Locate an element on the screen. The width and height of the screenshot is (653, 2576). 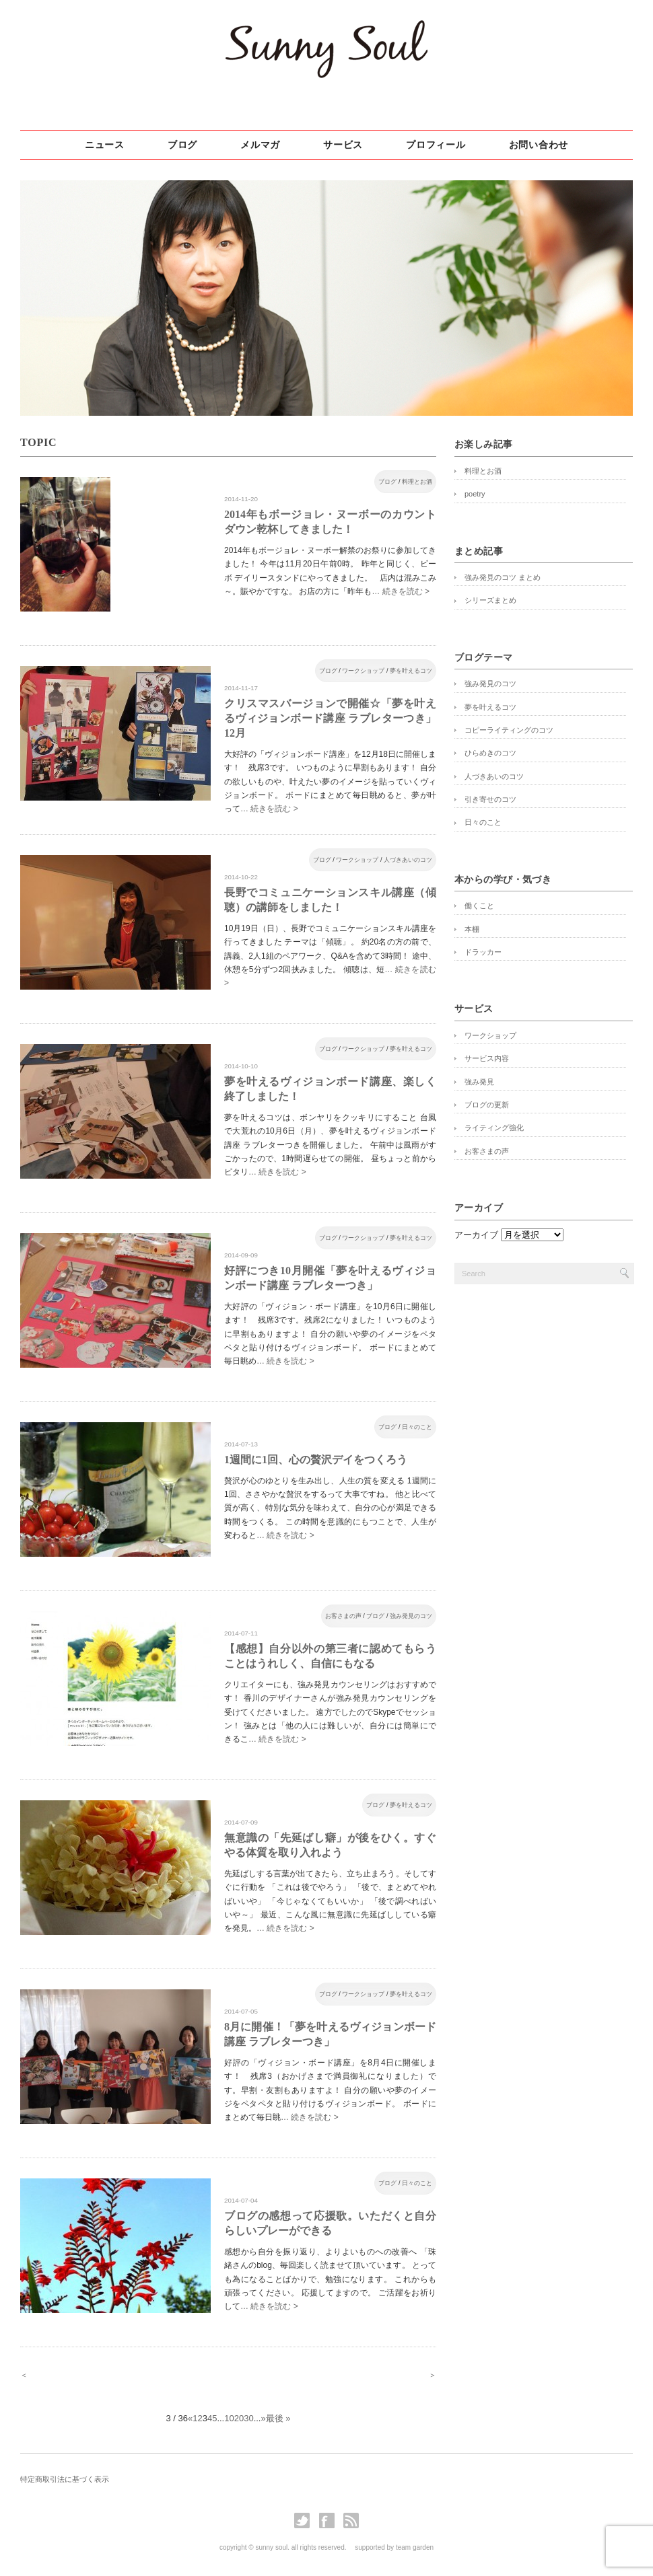
10 is located at coordinates (229, 2418).